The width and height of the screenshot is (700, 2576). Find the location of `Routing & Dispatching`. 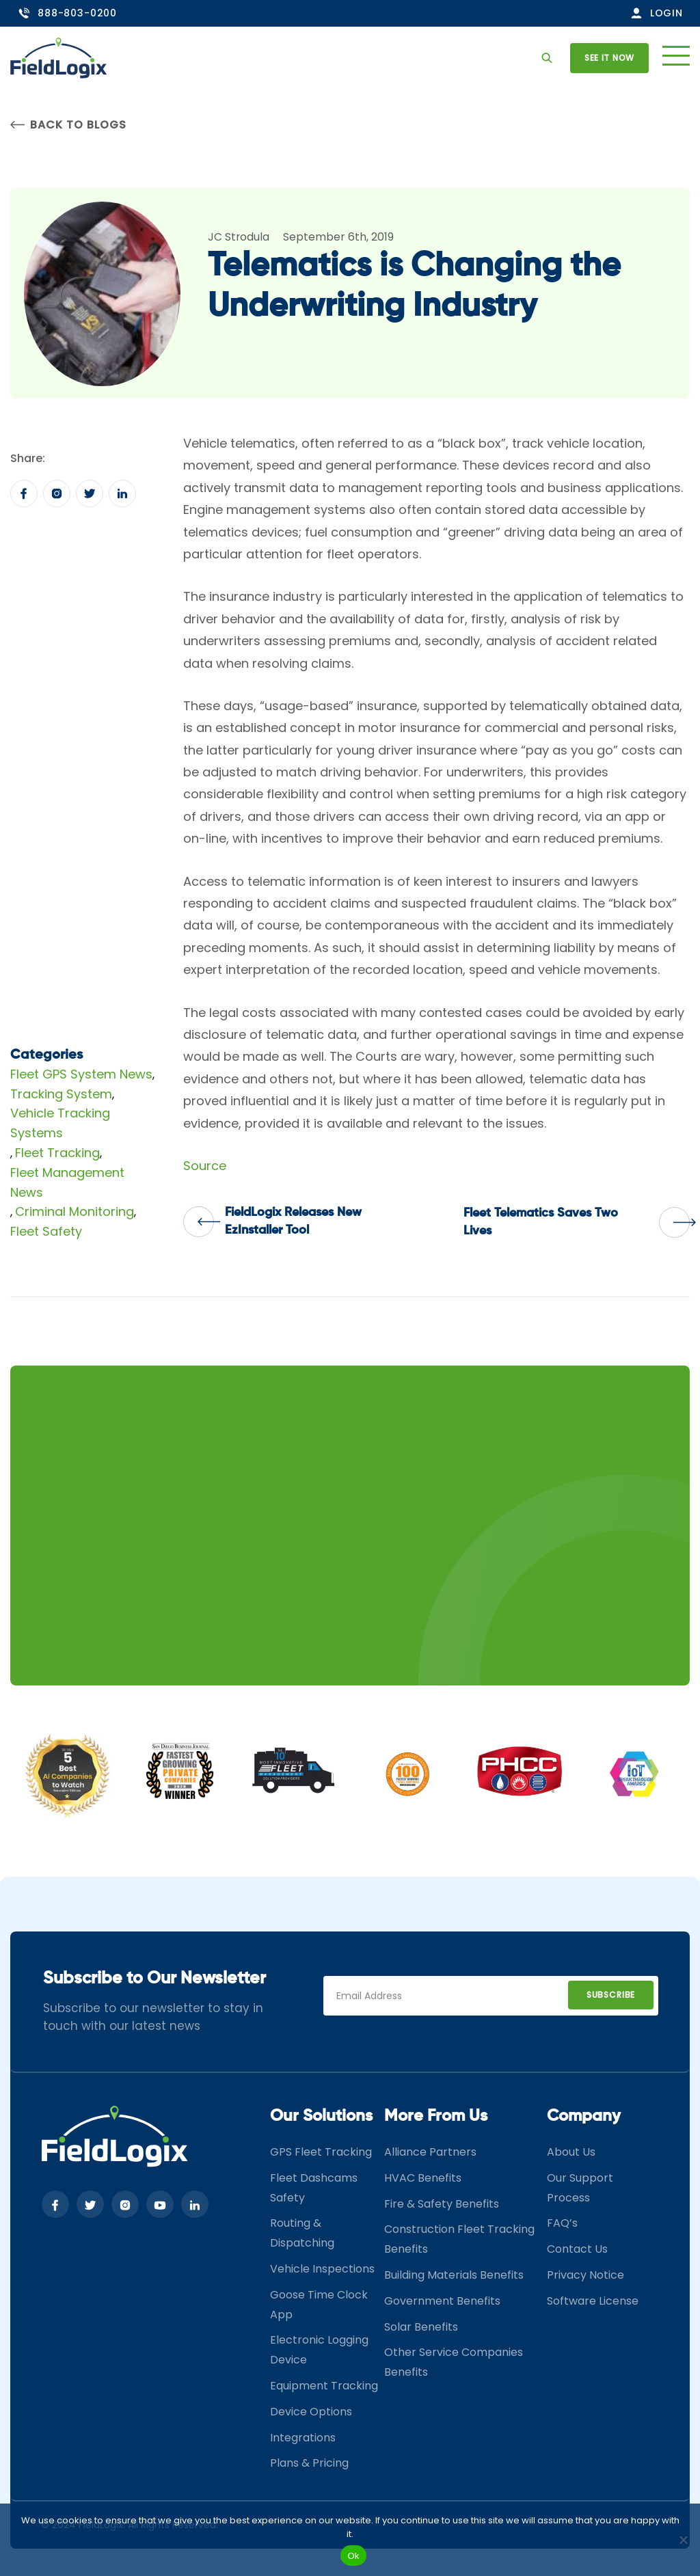

Routing & Dispatching is located at coordinates (302, 2233).